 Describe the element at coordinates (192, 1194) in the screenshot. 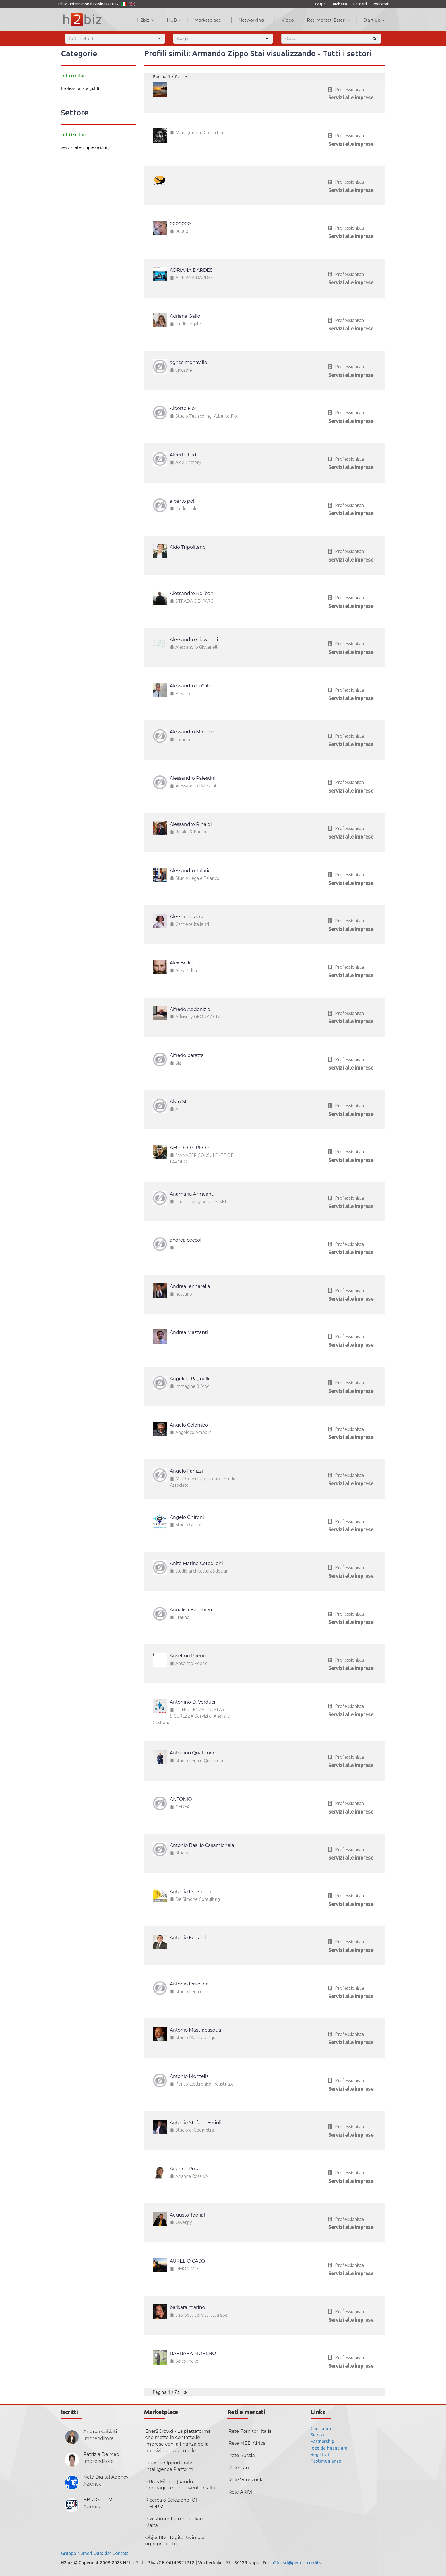

I see `Anamaria Armeanu` at that location.